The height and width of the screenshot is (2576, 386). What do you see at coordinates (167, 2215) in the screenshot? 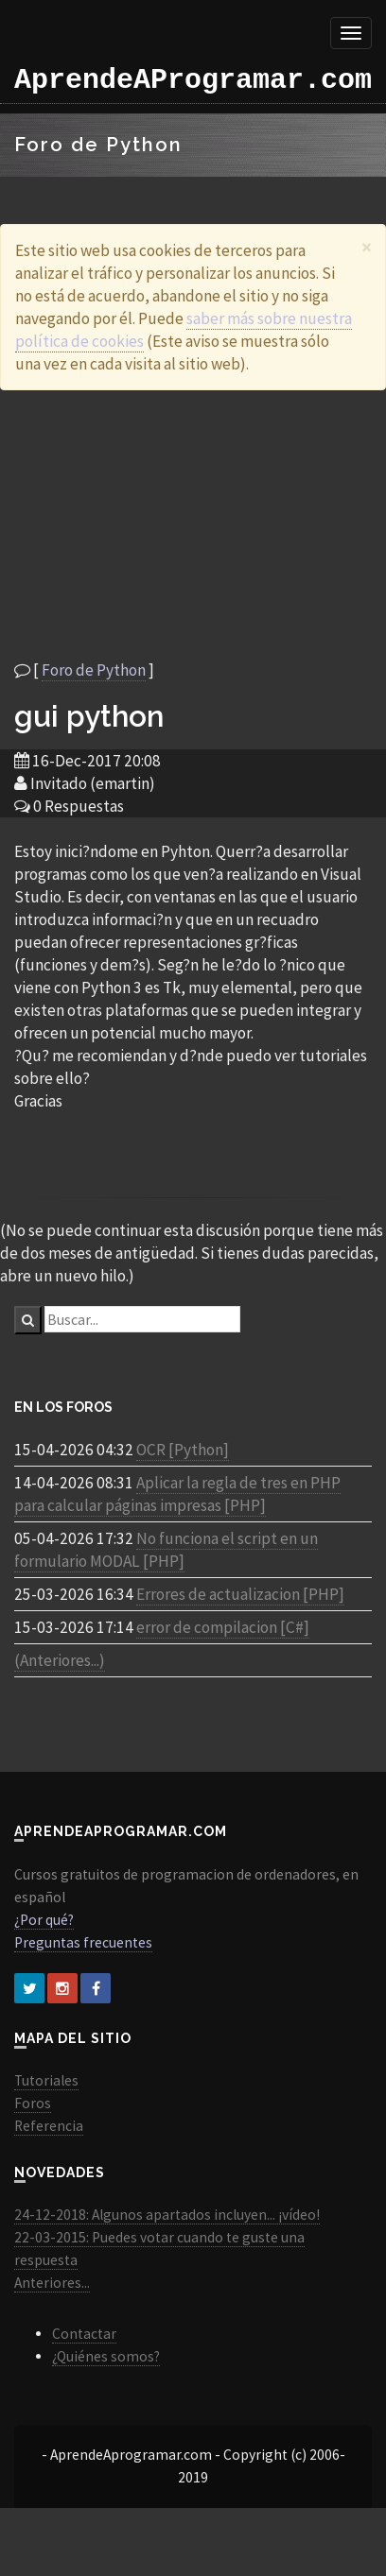
I see `24-12-2018: Algunos apartados incluyen... ¡vídeo!` at bounding box center [167, 2215].